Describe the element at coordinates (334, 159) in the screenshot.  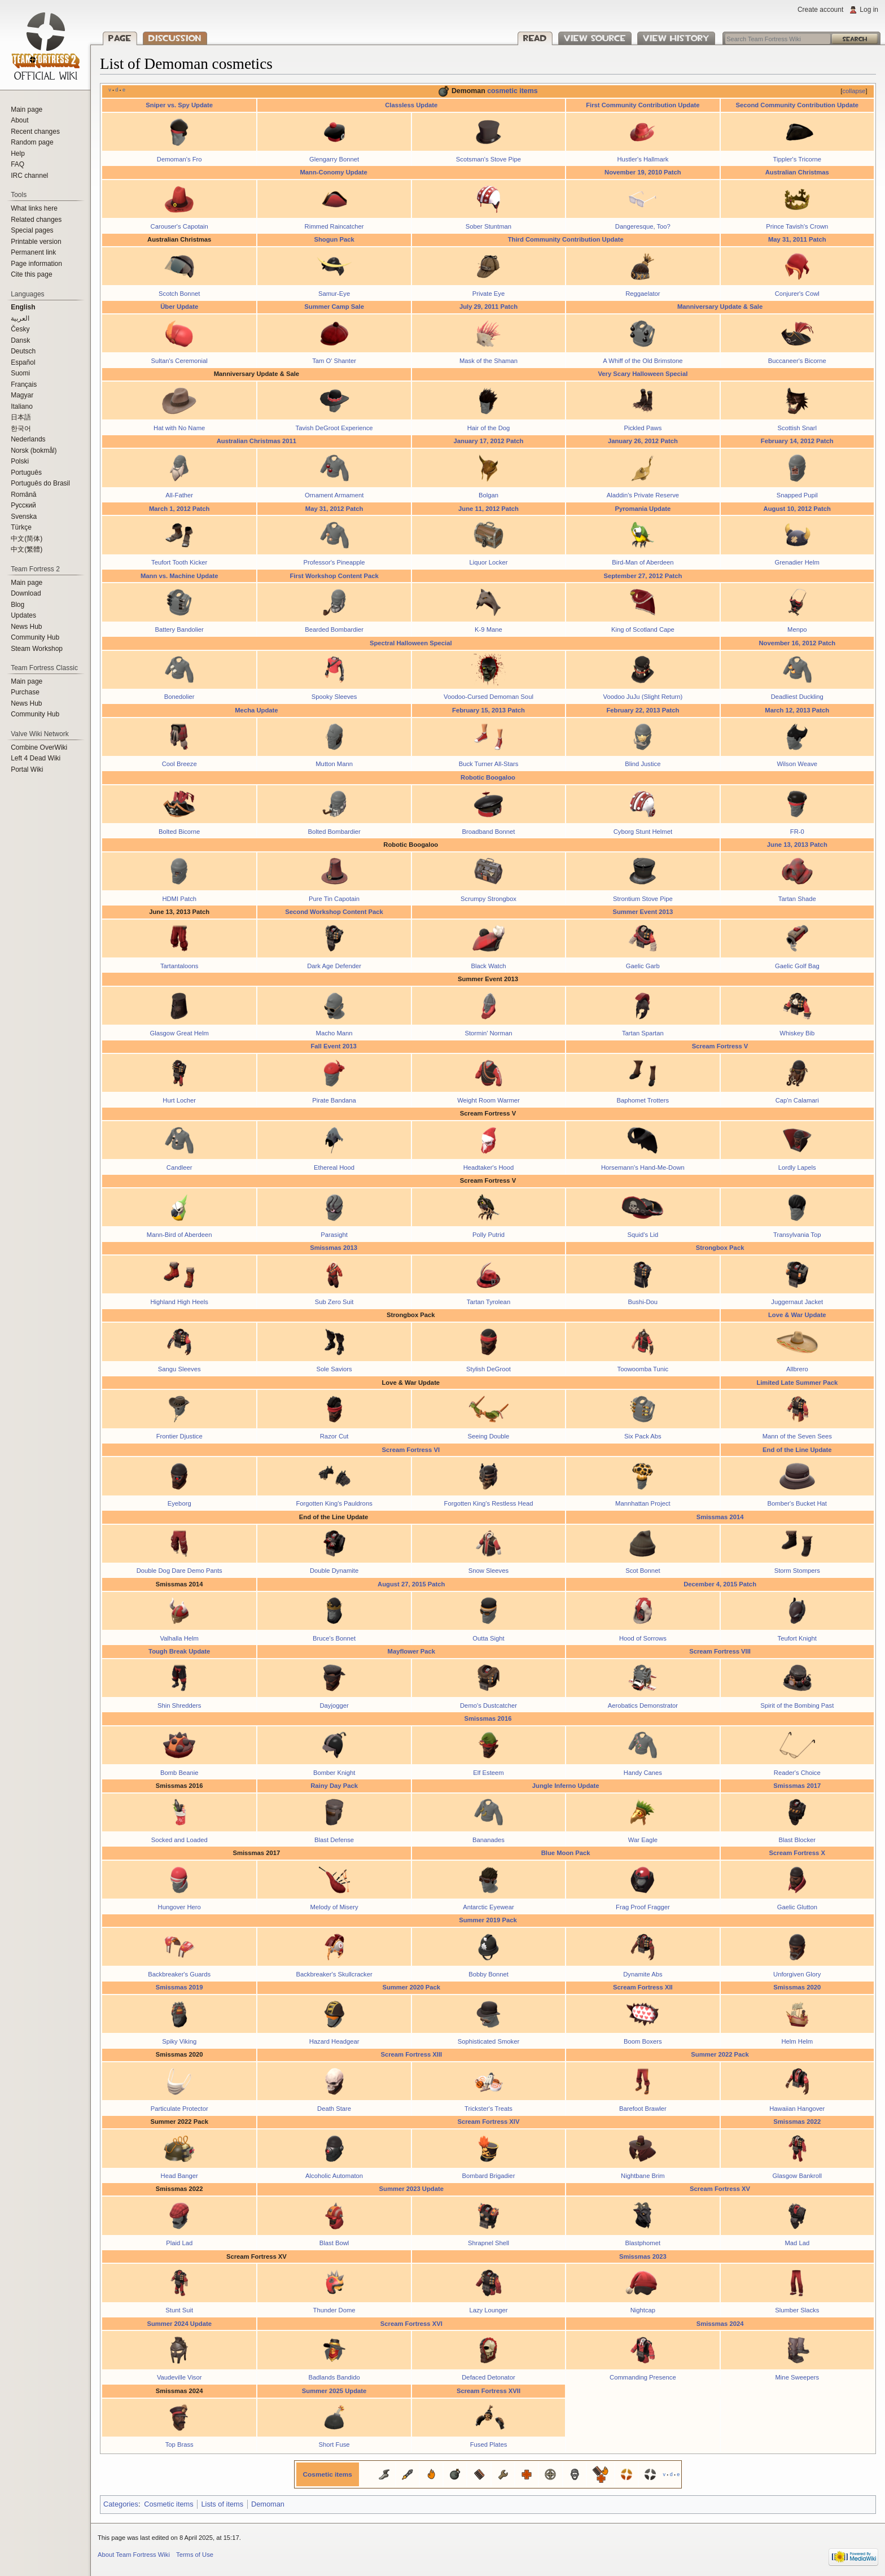
I see `Glengarry Bonnet` at that location.